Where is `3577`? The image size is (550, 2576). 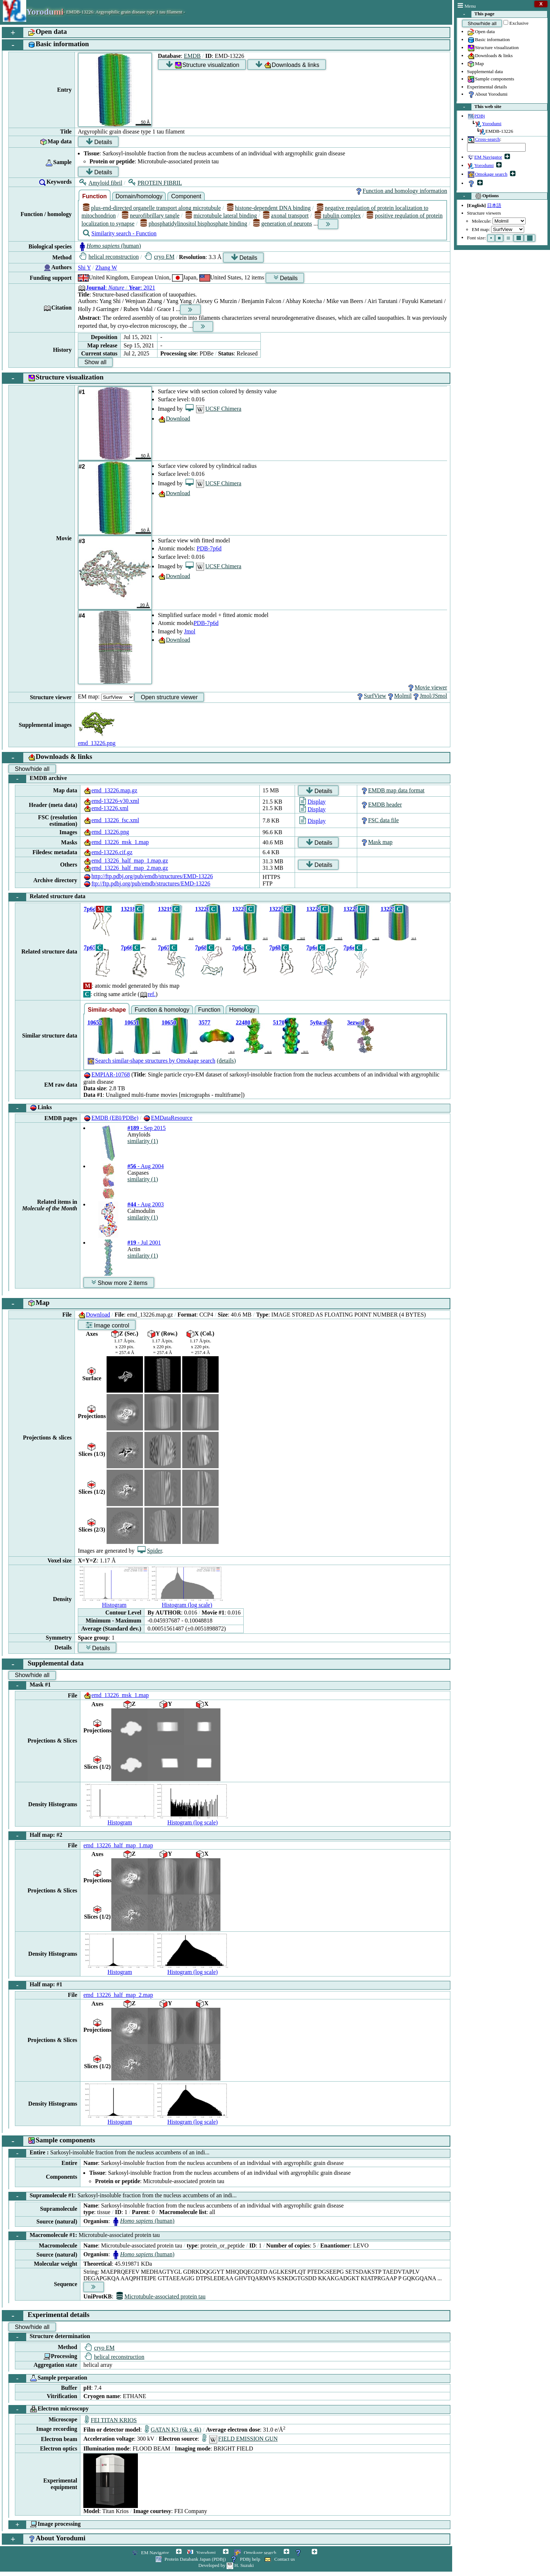 3577 is located at coordinates (204, 1022).